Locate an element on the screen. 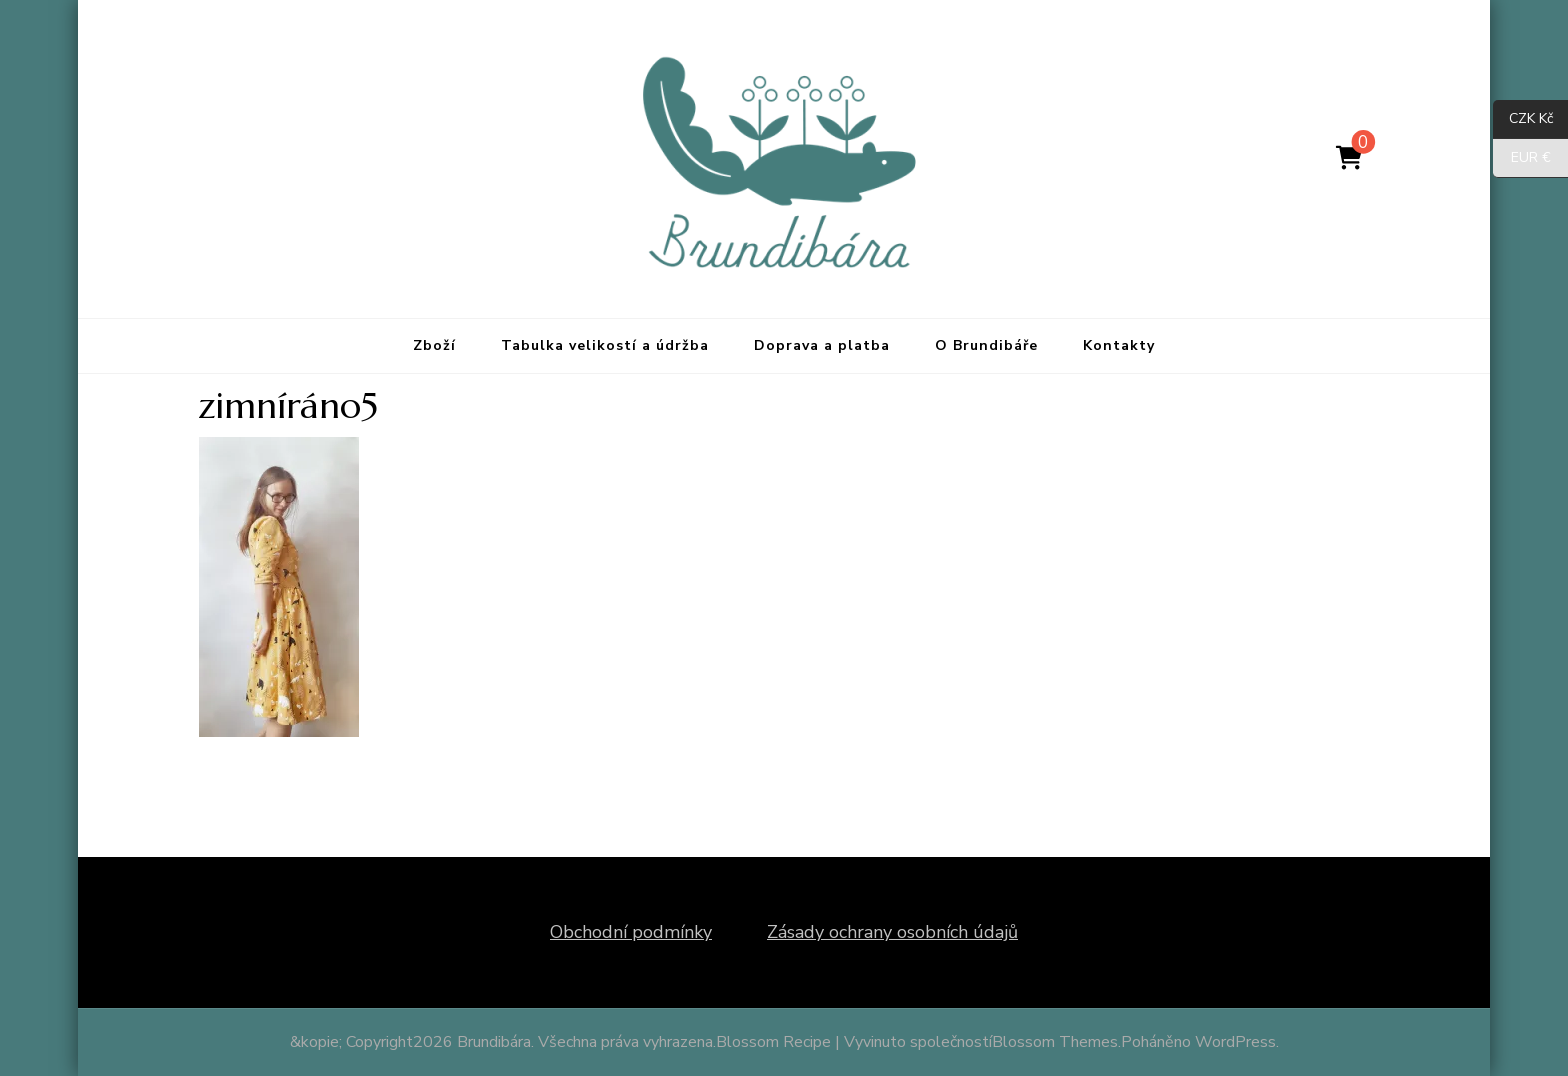  Tabulka velikostí a údržba is located at coordinates (605, 345).